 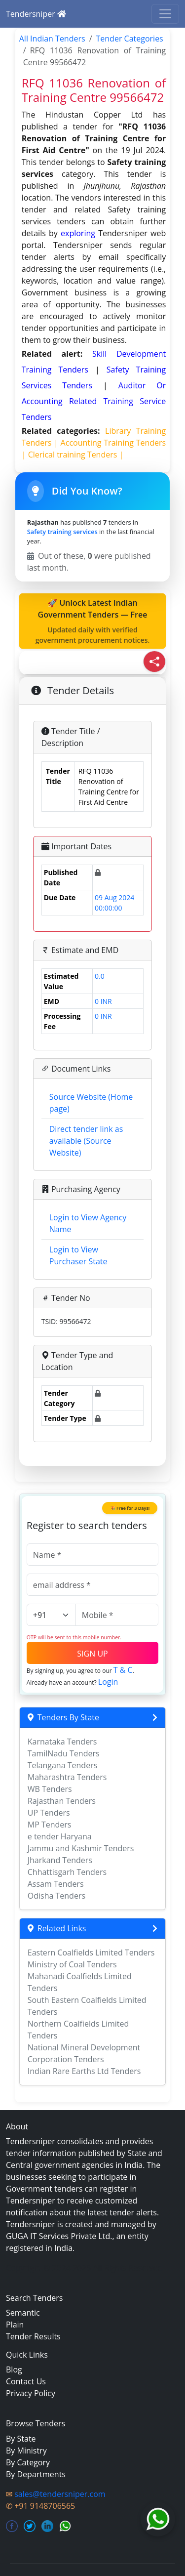 What do you see at coordinates (129, 38) in the screenshot?
I see `Tender Categories` at bounding box center [129, 38].